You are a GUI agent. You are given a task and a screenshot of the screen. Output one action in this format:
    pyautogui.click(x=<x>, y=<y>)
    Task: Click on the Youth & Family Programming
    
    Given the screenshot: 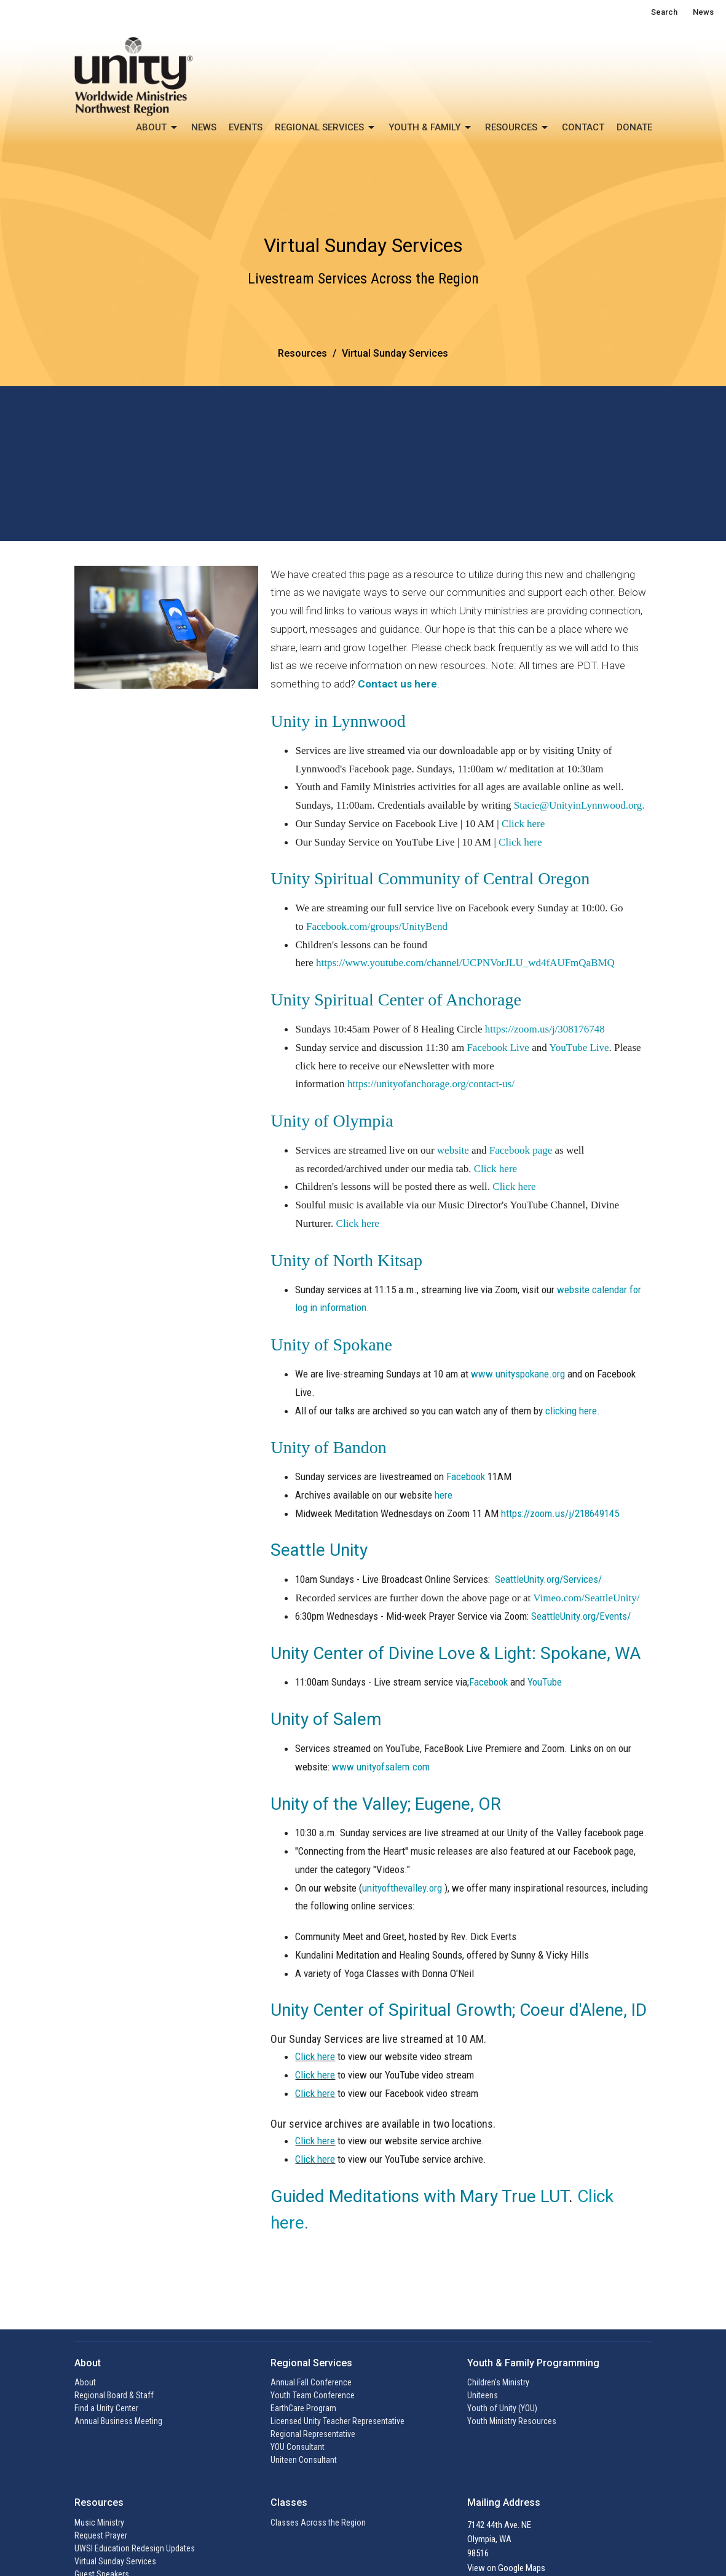 What is the action you would take?
    pyautogui.click(x=533, y=2363)
    